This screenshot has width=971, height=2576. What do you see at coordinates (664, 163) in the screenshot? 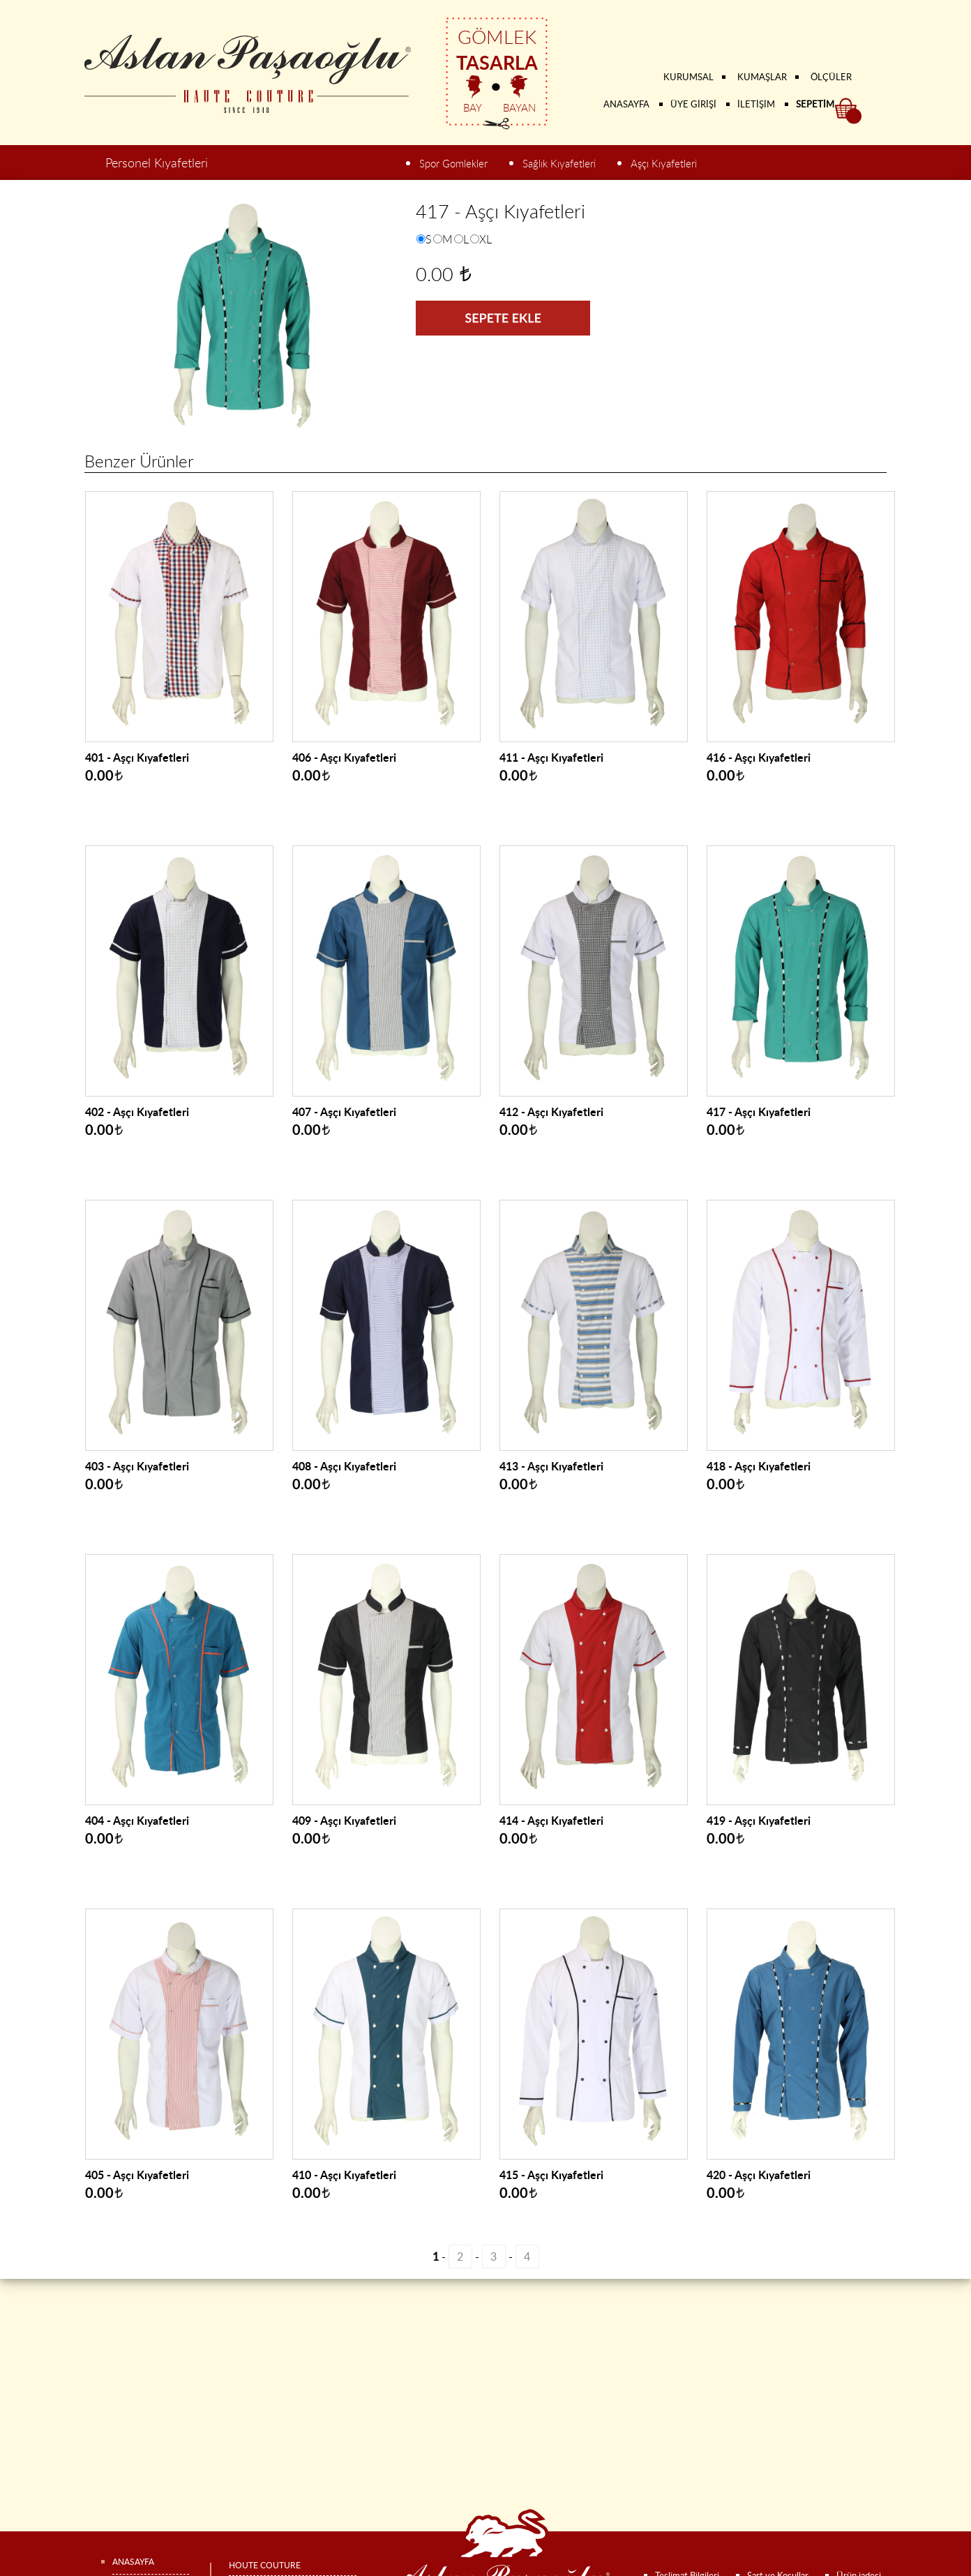
I see `Aşçı Kıyafetleri` at bounding box center [664, 163].